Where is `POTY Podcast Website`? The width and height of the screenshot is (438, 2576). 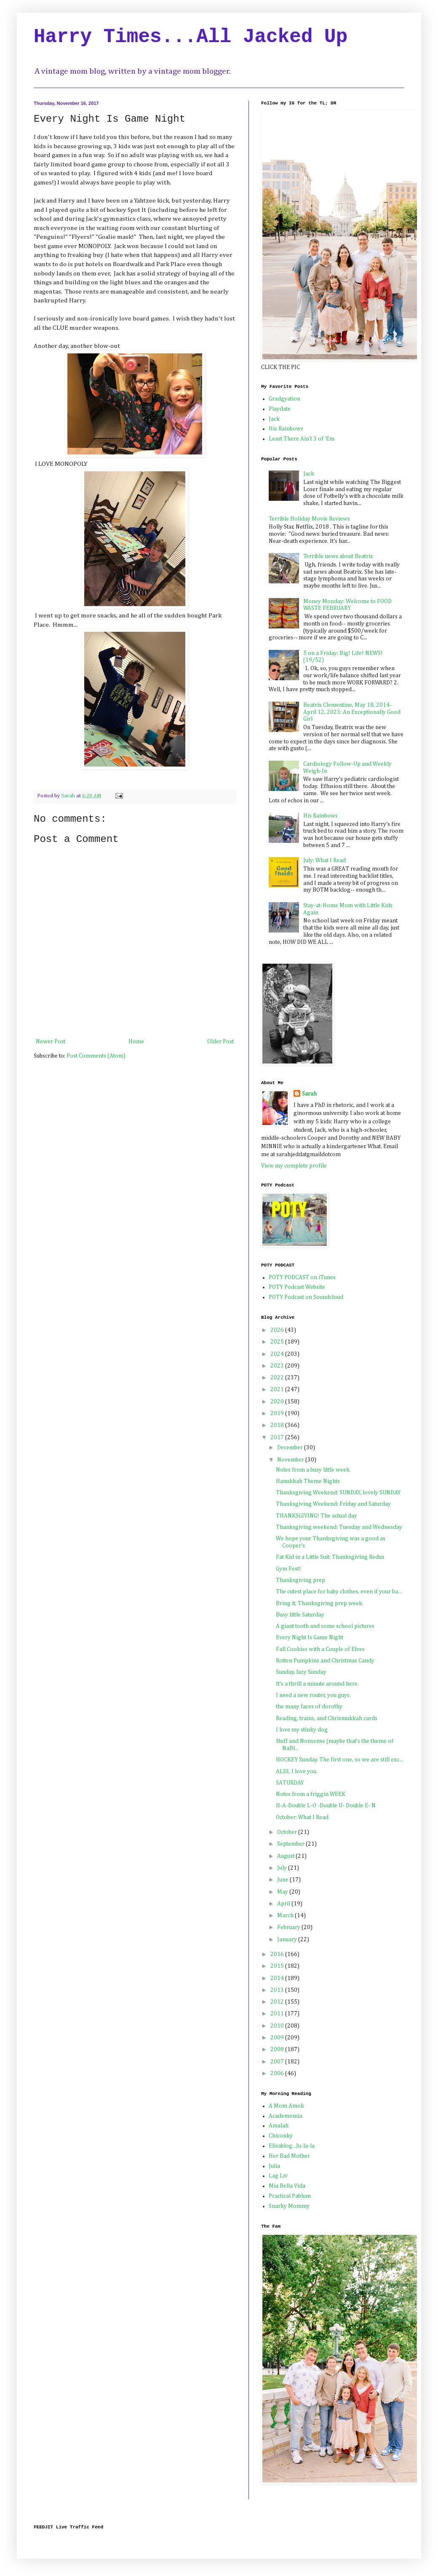 POTY Podcast Website is located at coordinates (297, 1287).